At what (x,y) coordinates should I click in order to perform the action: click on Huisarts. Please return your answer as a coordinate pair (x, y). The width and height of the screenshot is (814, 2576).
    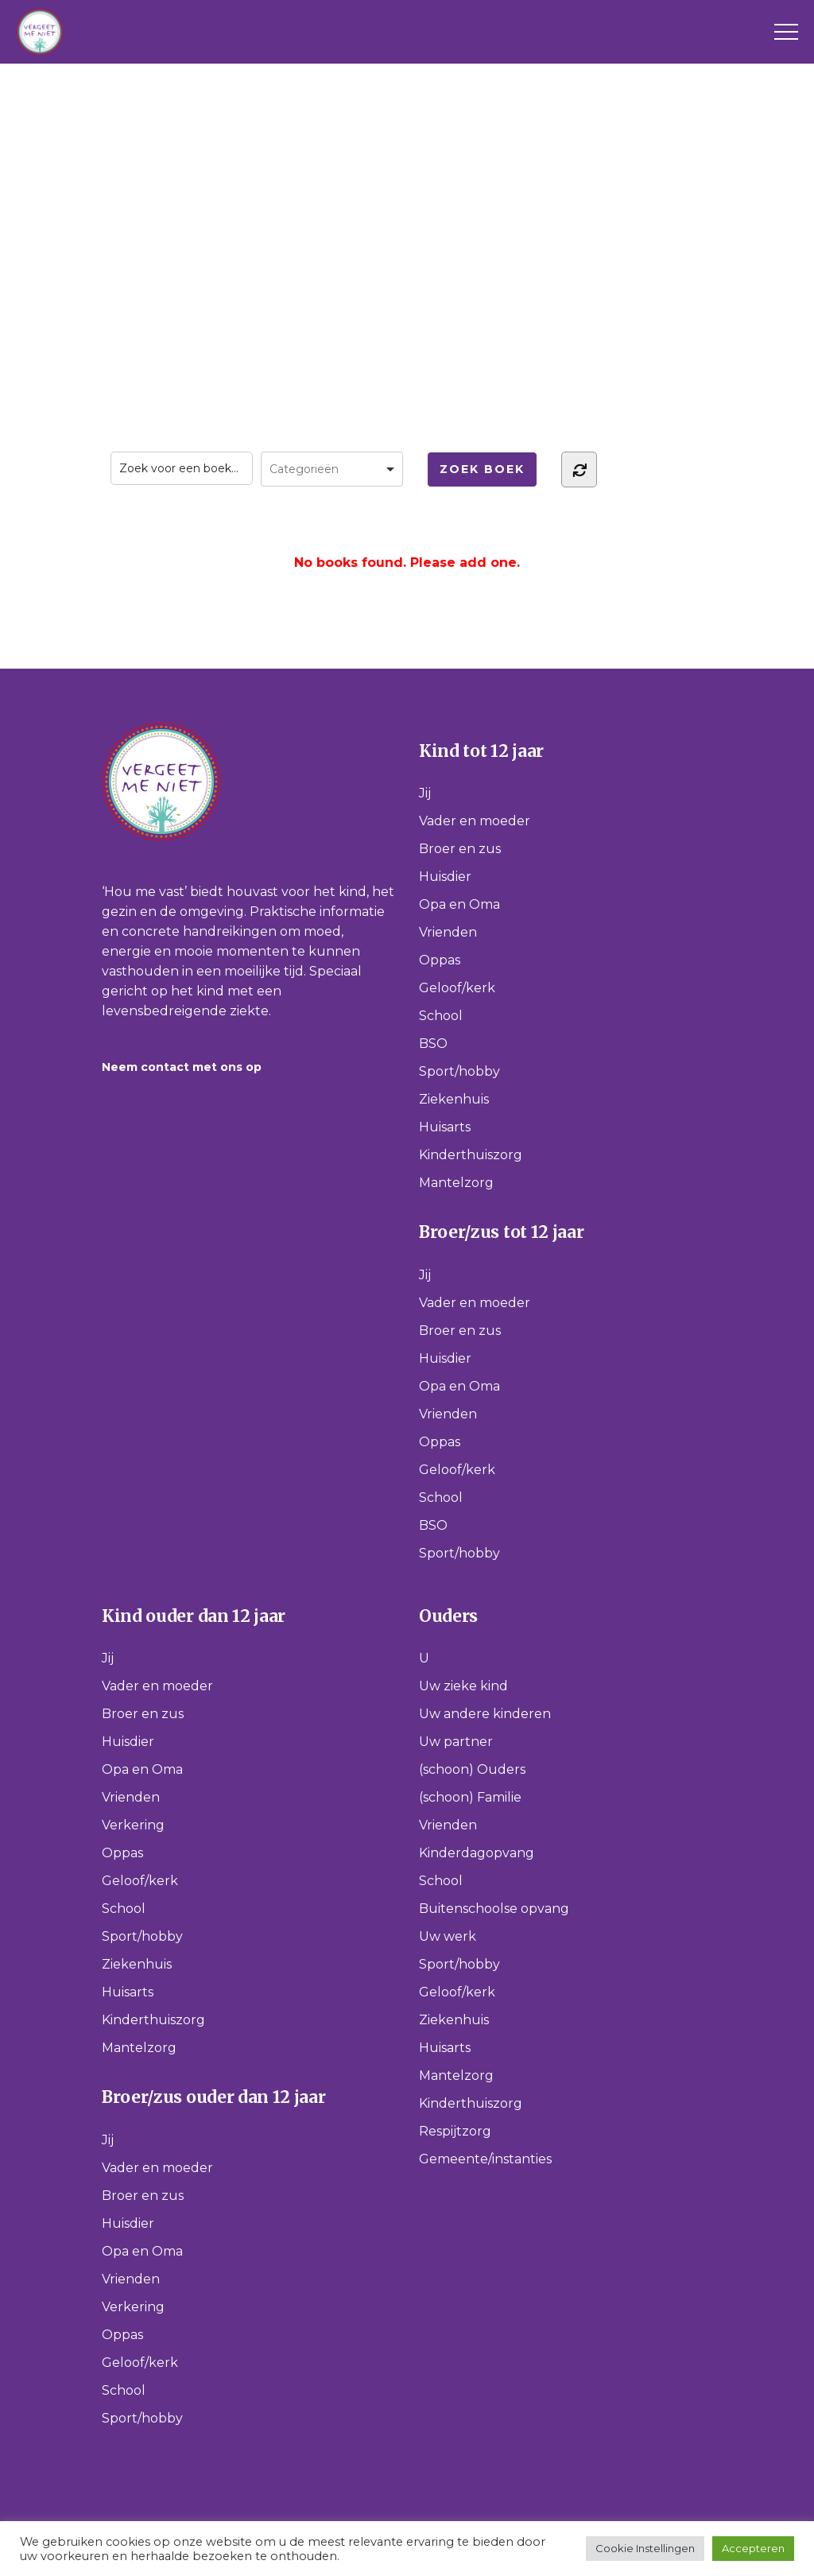
    Looking at the image, I should click on (445, 1127).